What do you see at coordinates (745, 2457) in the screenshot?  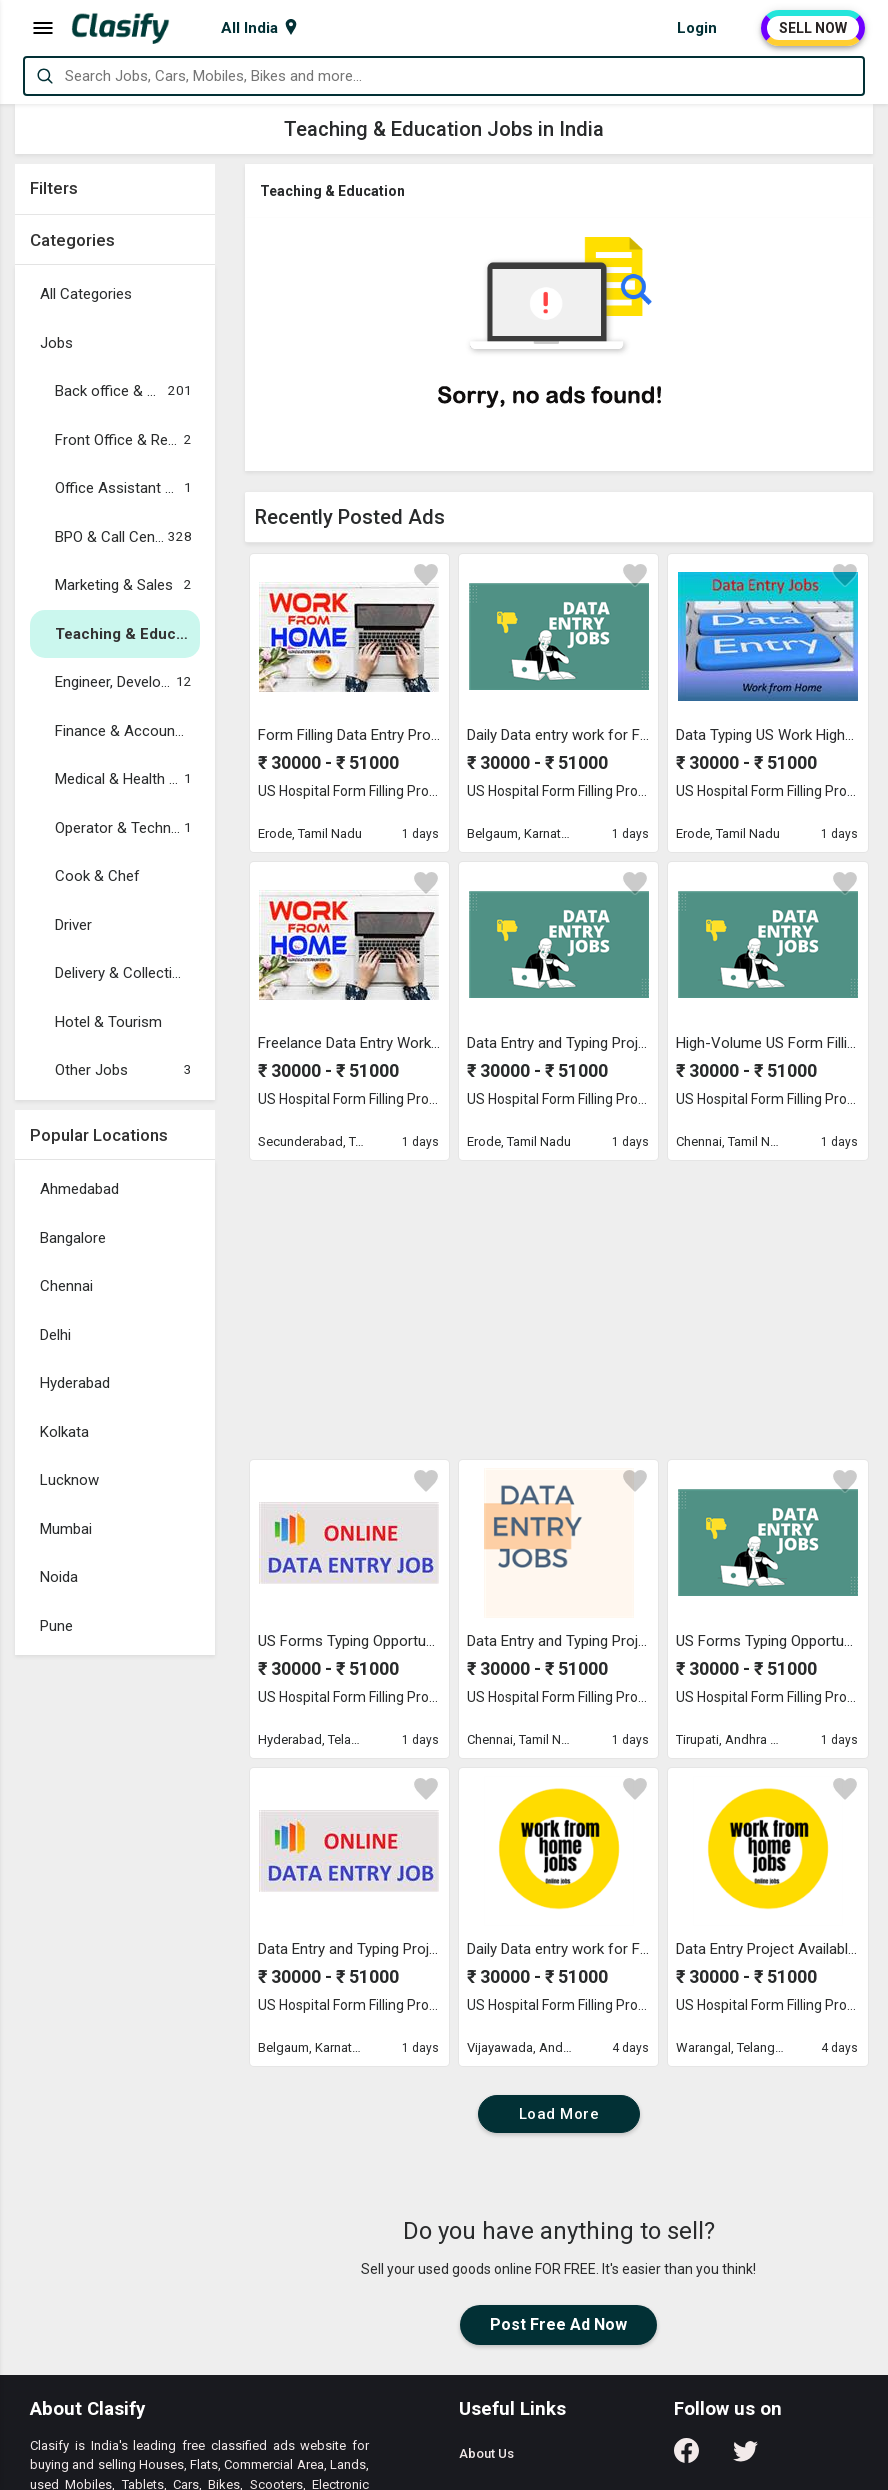 I see `[Follow us on Twitter]` at bounding box center [745, 2457].